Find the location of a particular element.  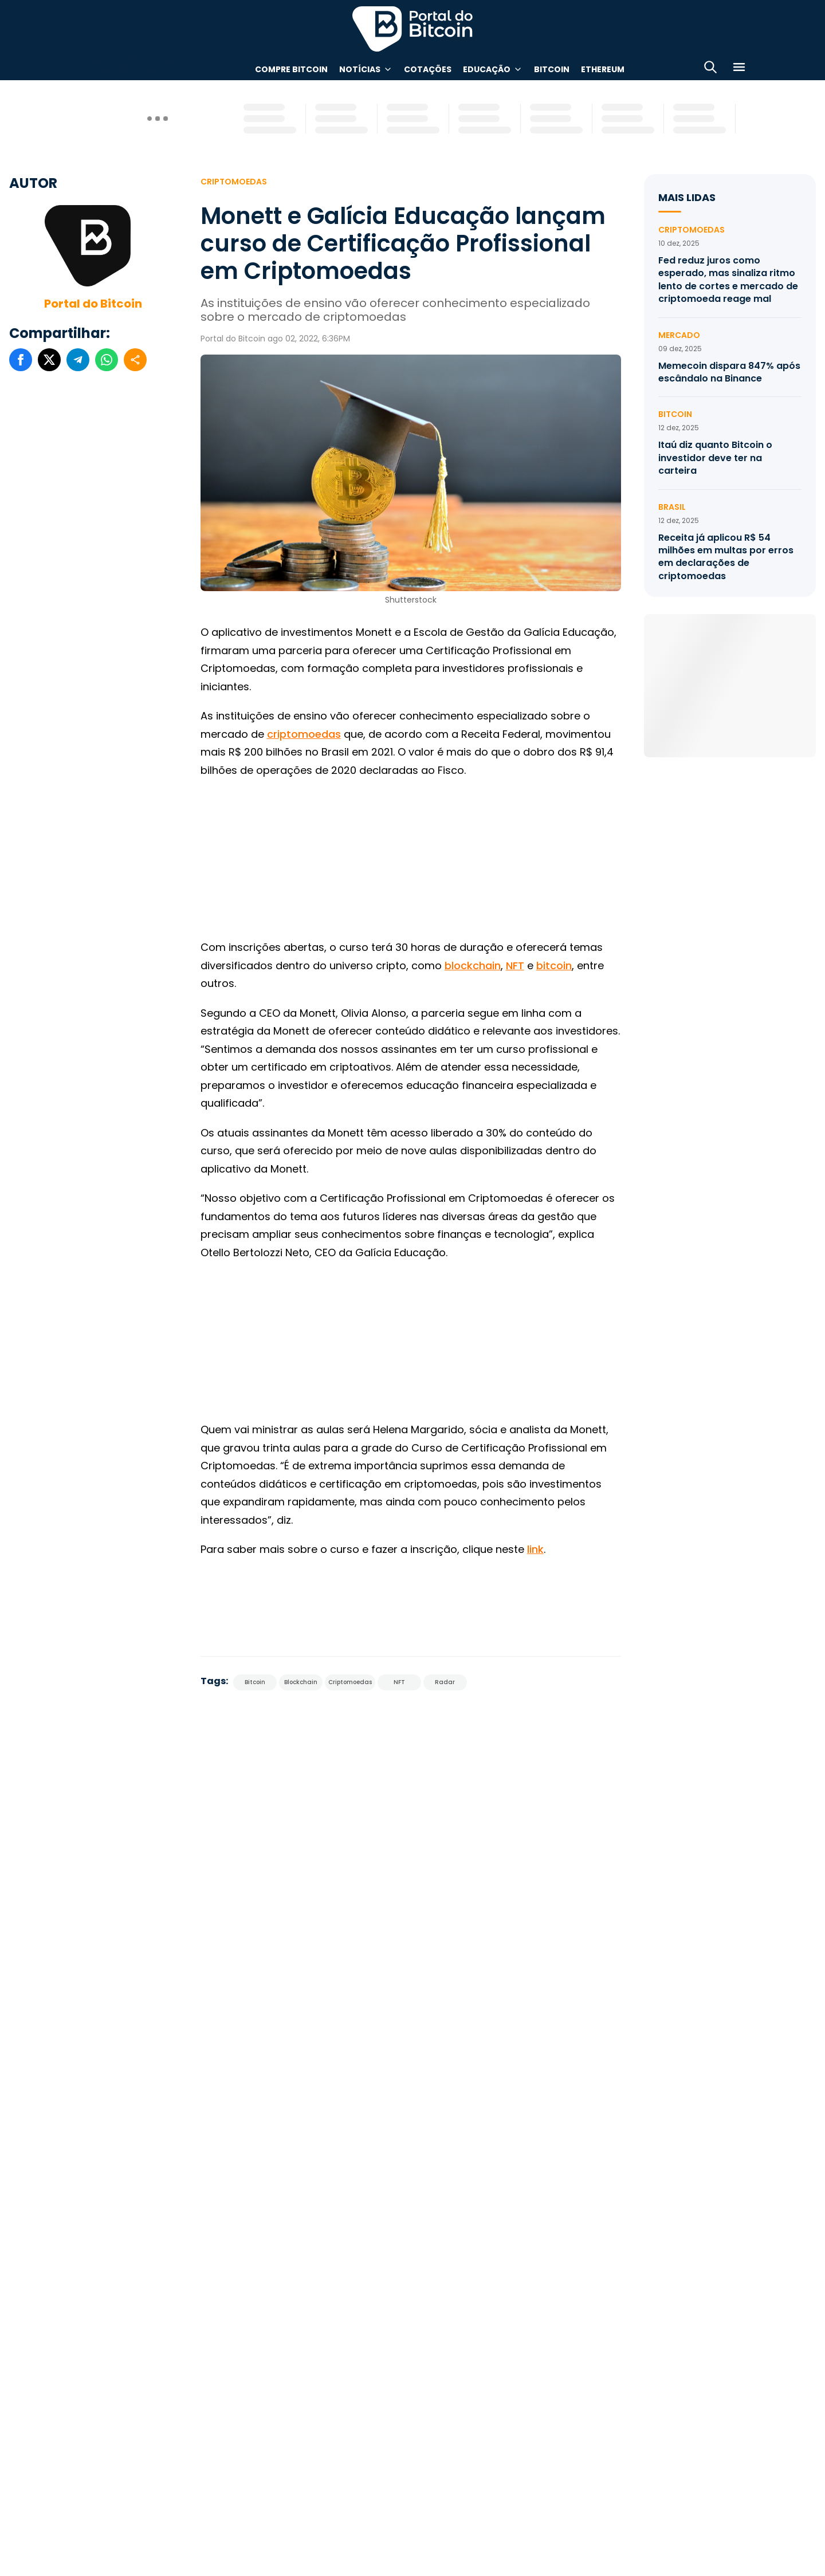

Cotações is located at coordinates (427, 69).